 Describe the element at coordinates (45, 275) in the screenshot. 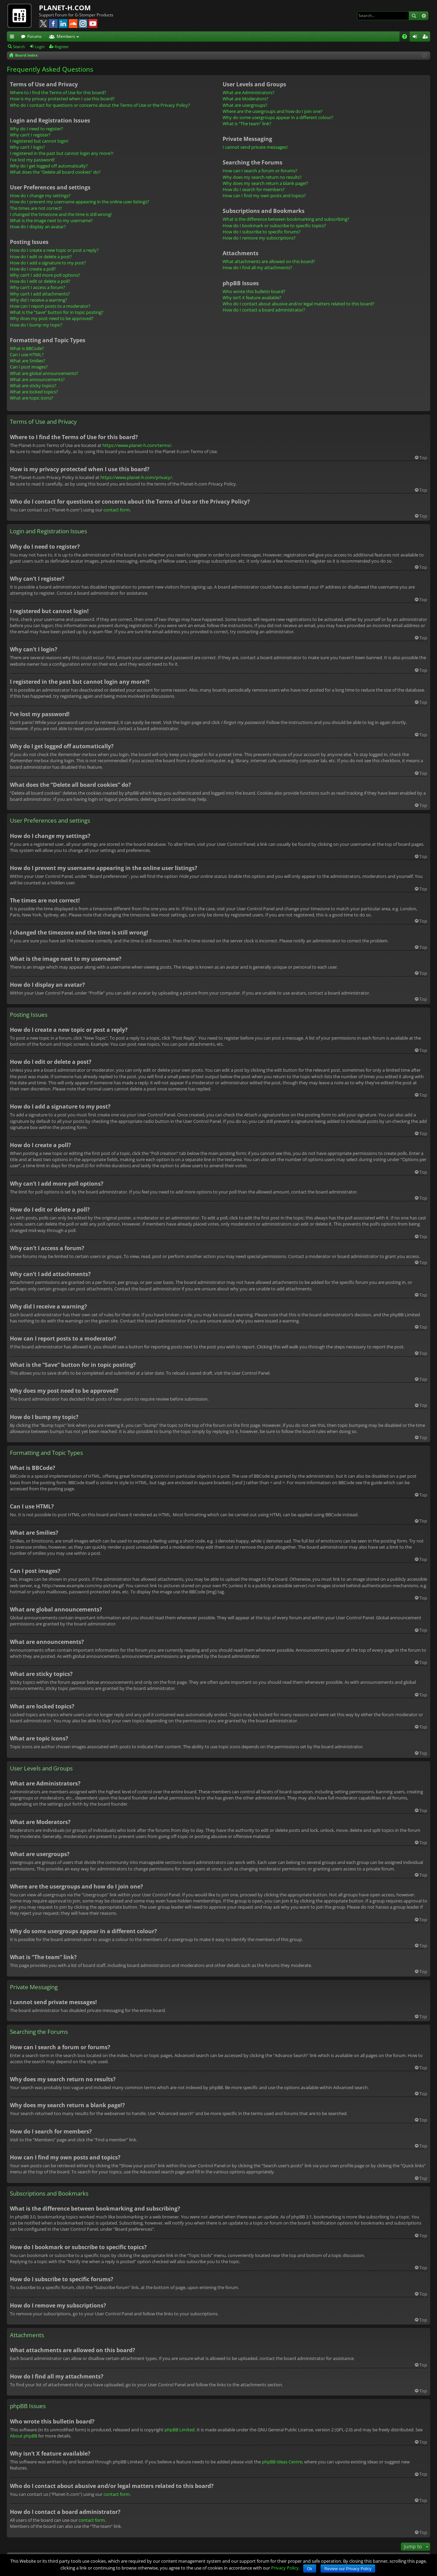

I see `Why can’t I add more poll options?` at that location.